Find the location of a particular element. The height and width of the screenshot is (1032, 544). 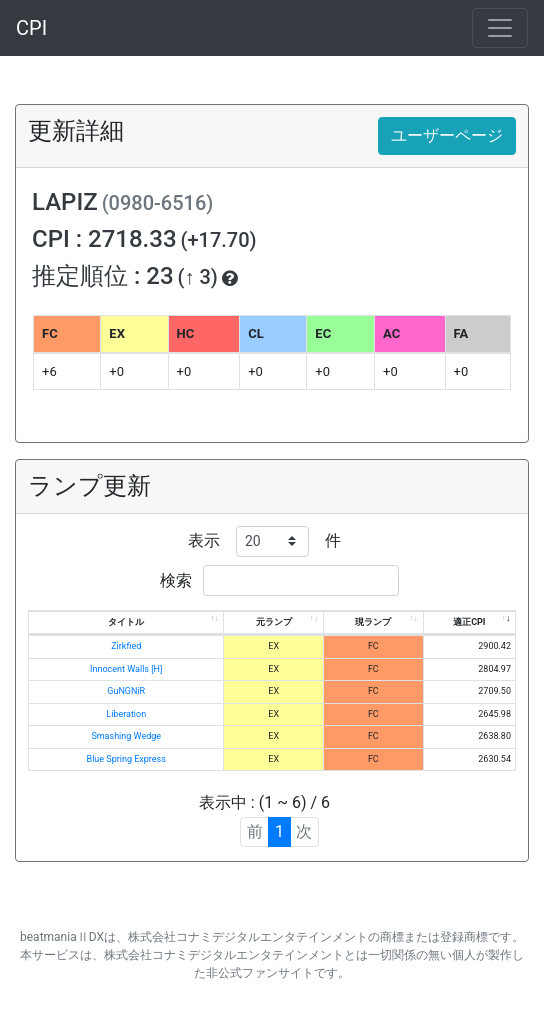

Liberation is located at coordinates (126, 714).